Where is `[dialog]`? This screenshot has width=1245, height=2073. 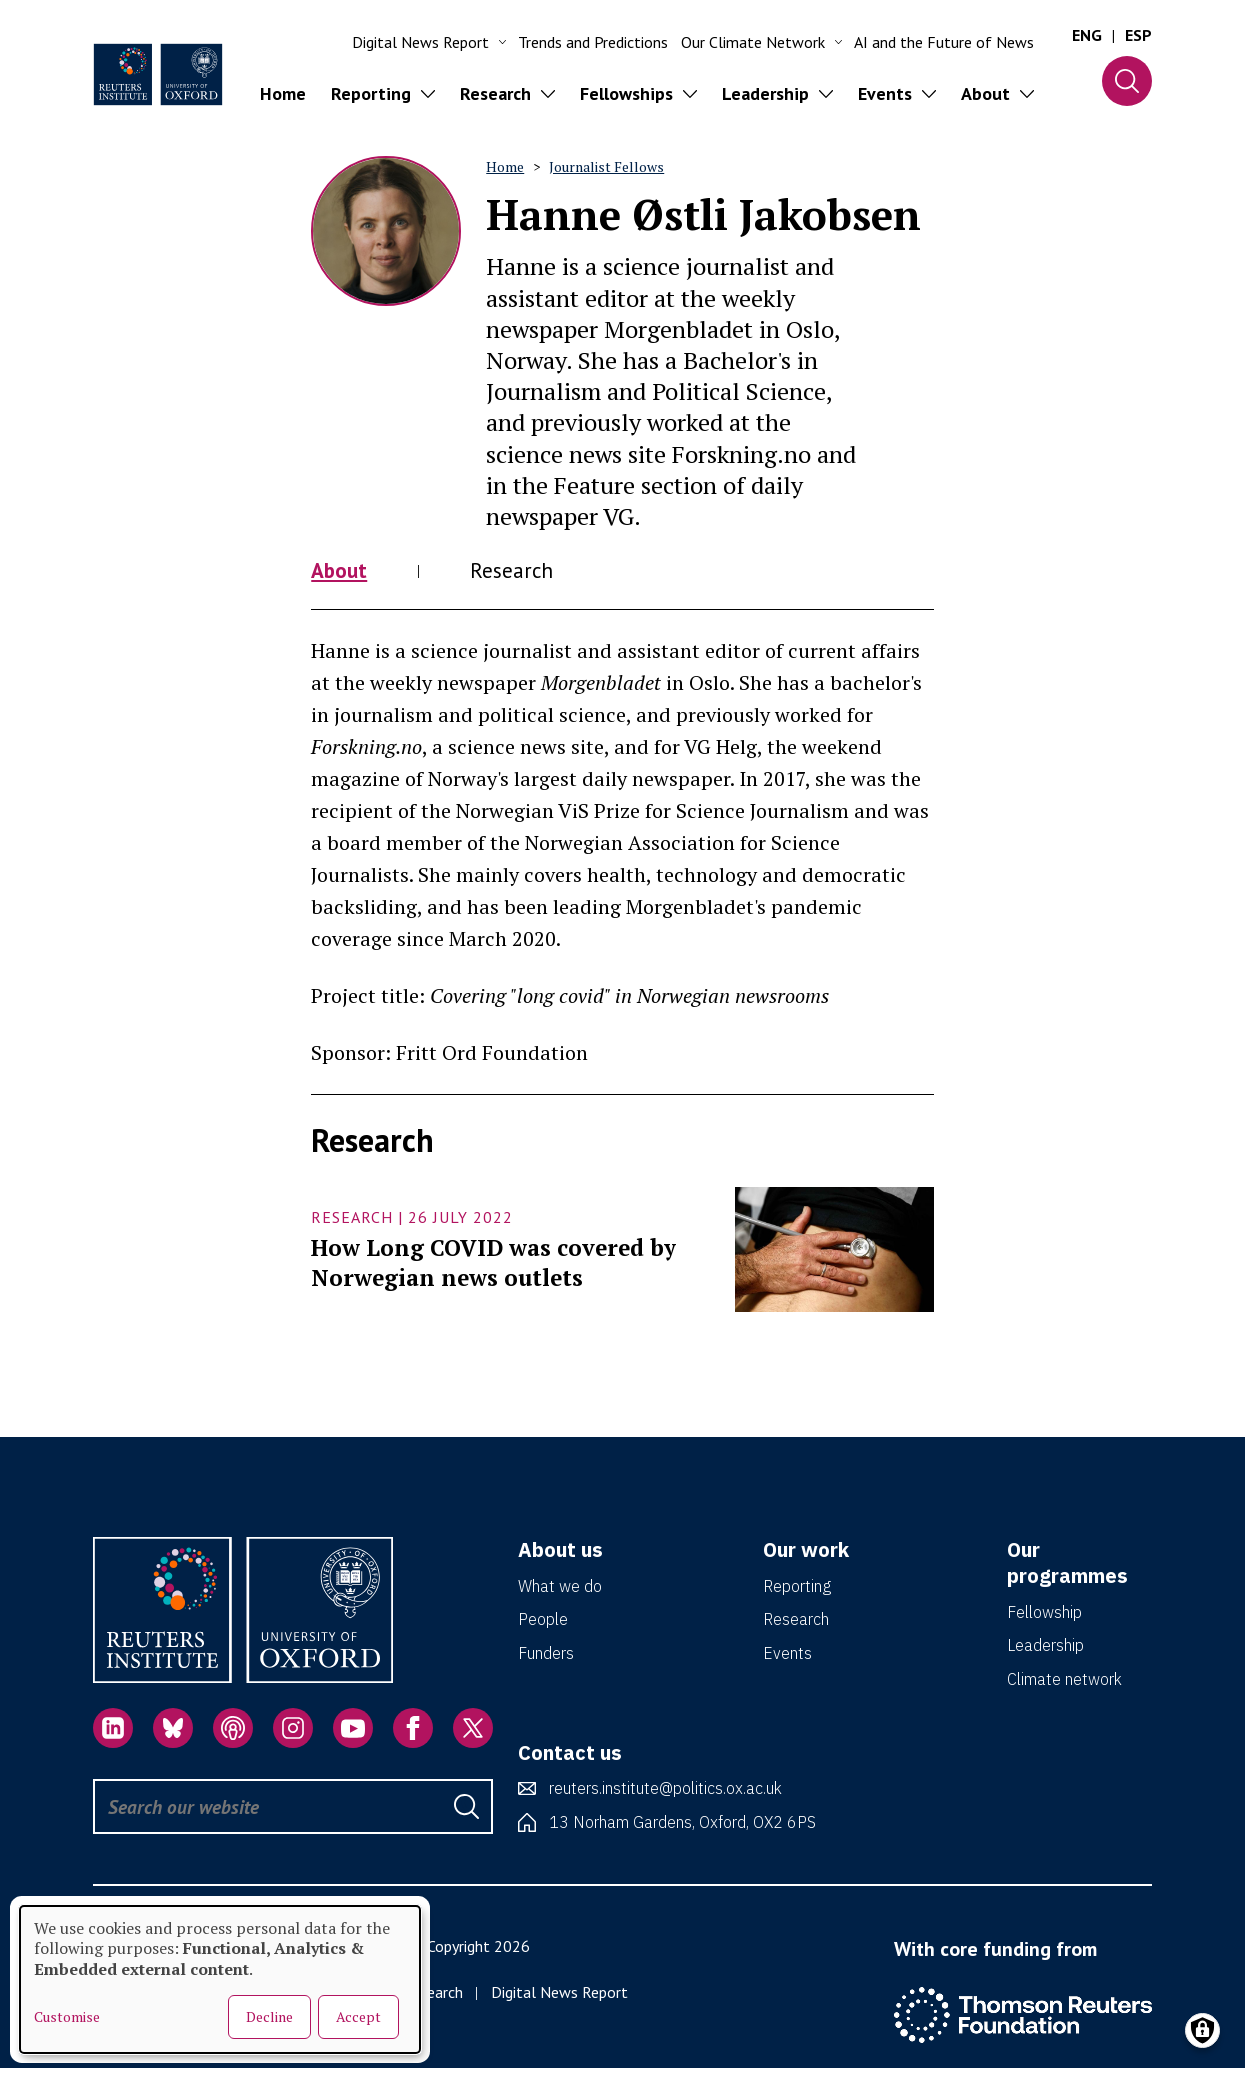 [dialog] is located at coordinates (220, 1979).